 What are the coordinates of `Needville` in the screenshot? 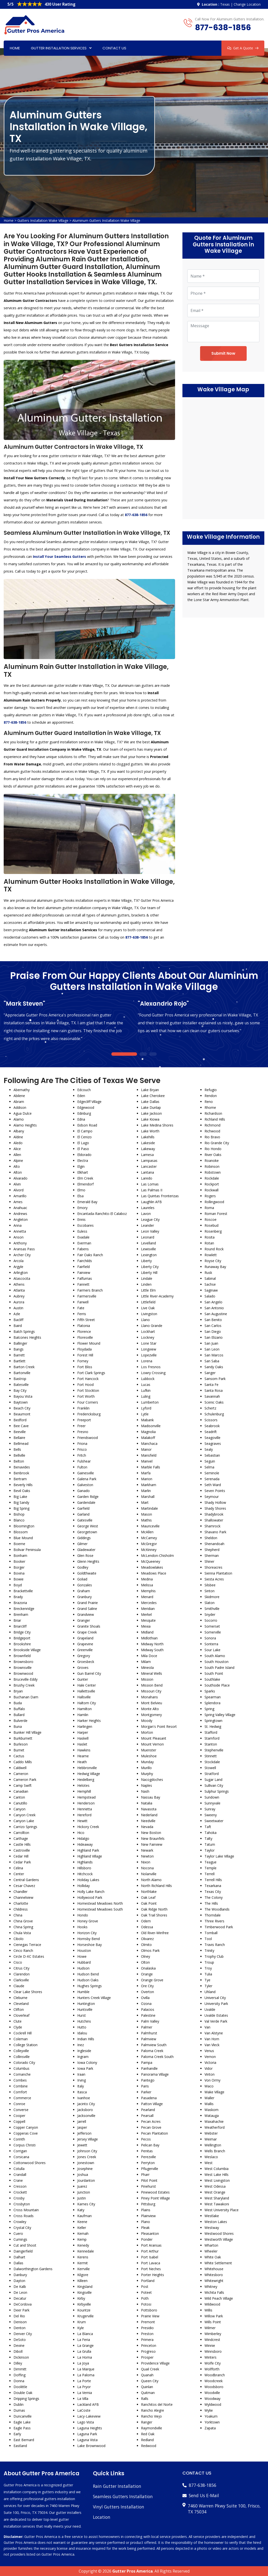 It's located at (148, 1820).